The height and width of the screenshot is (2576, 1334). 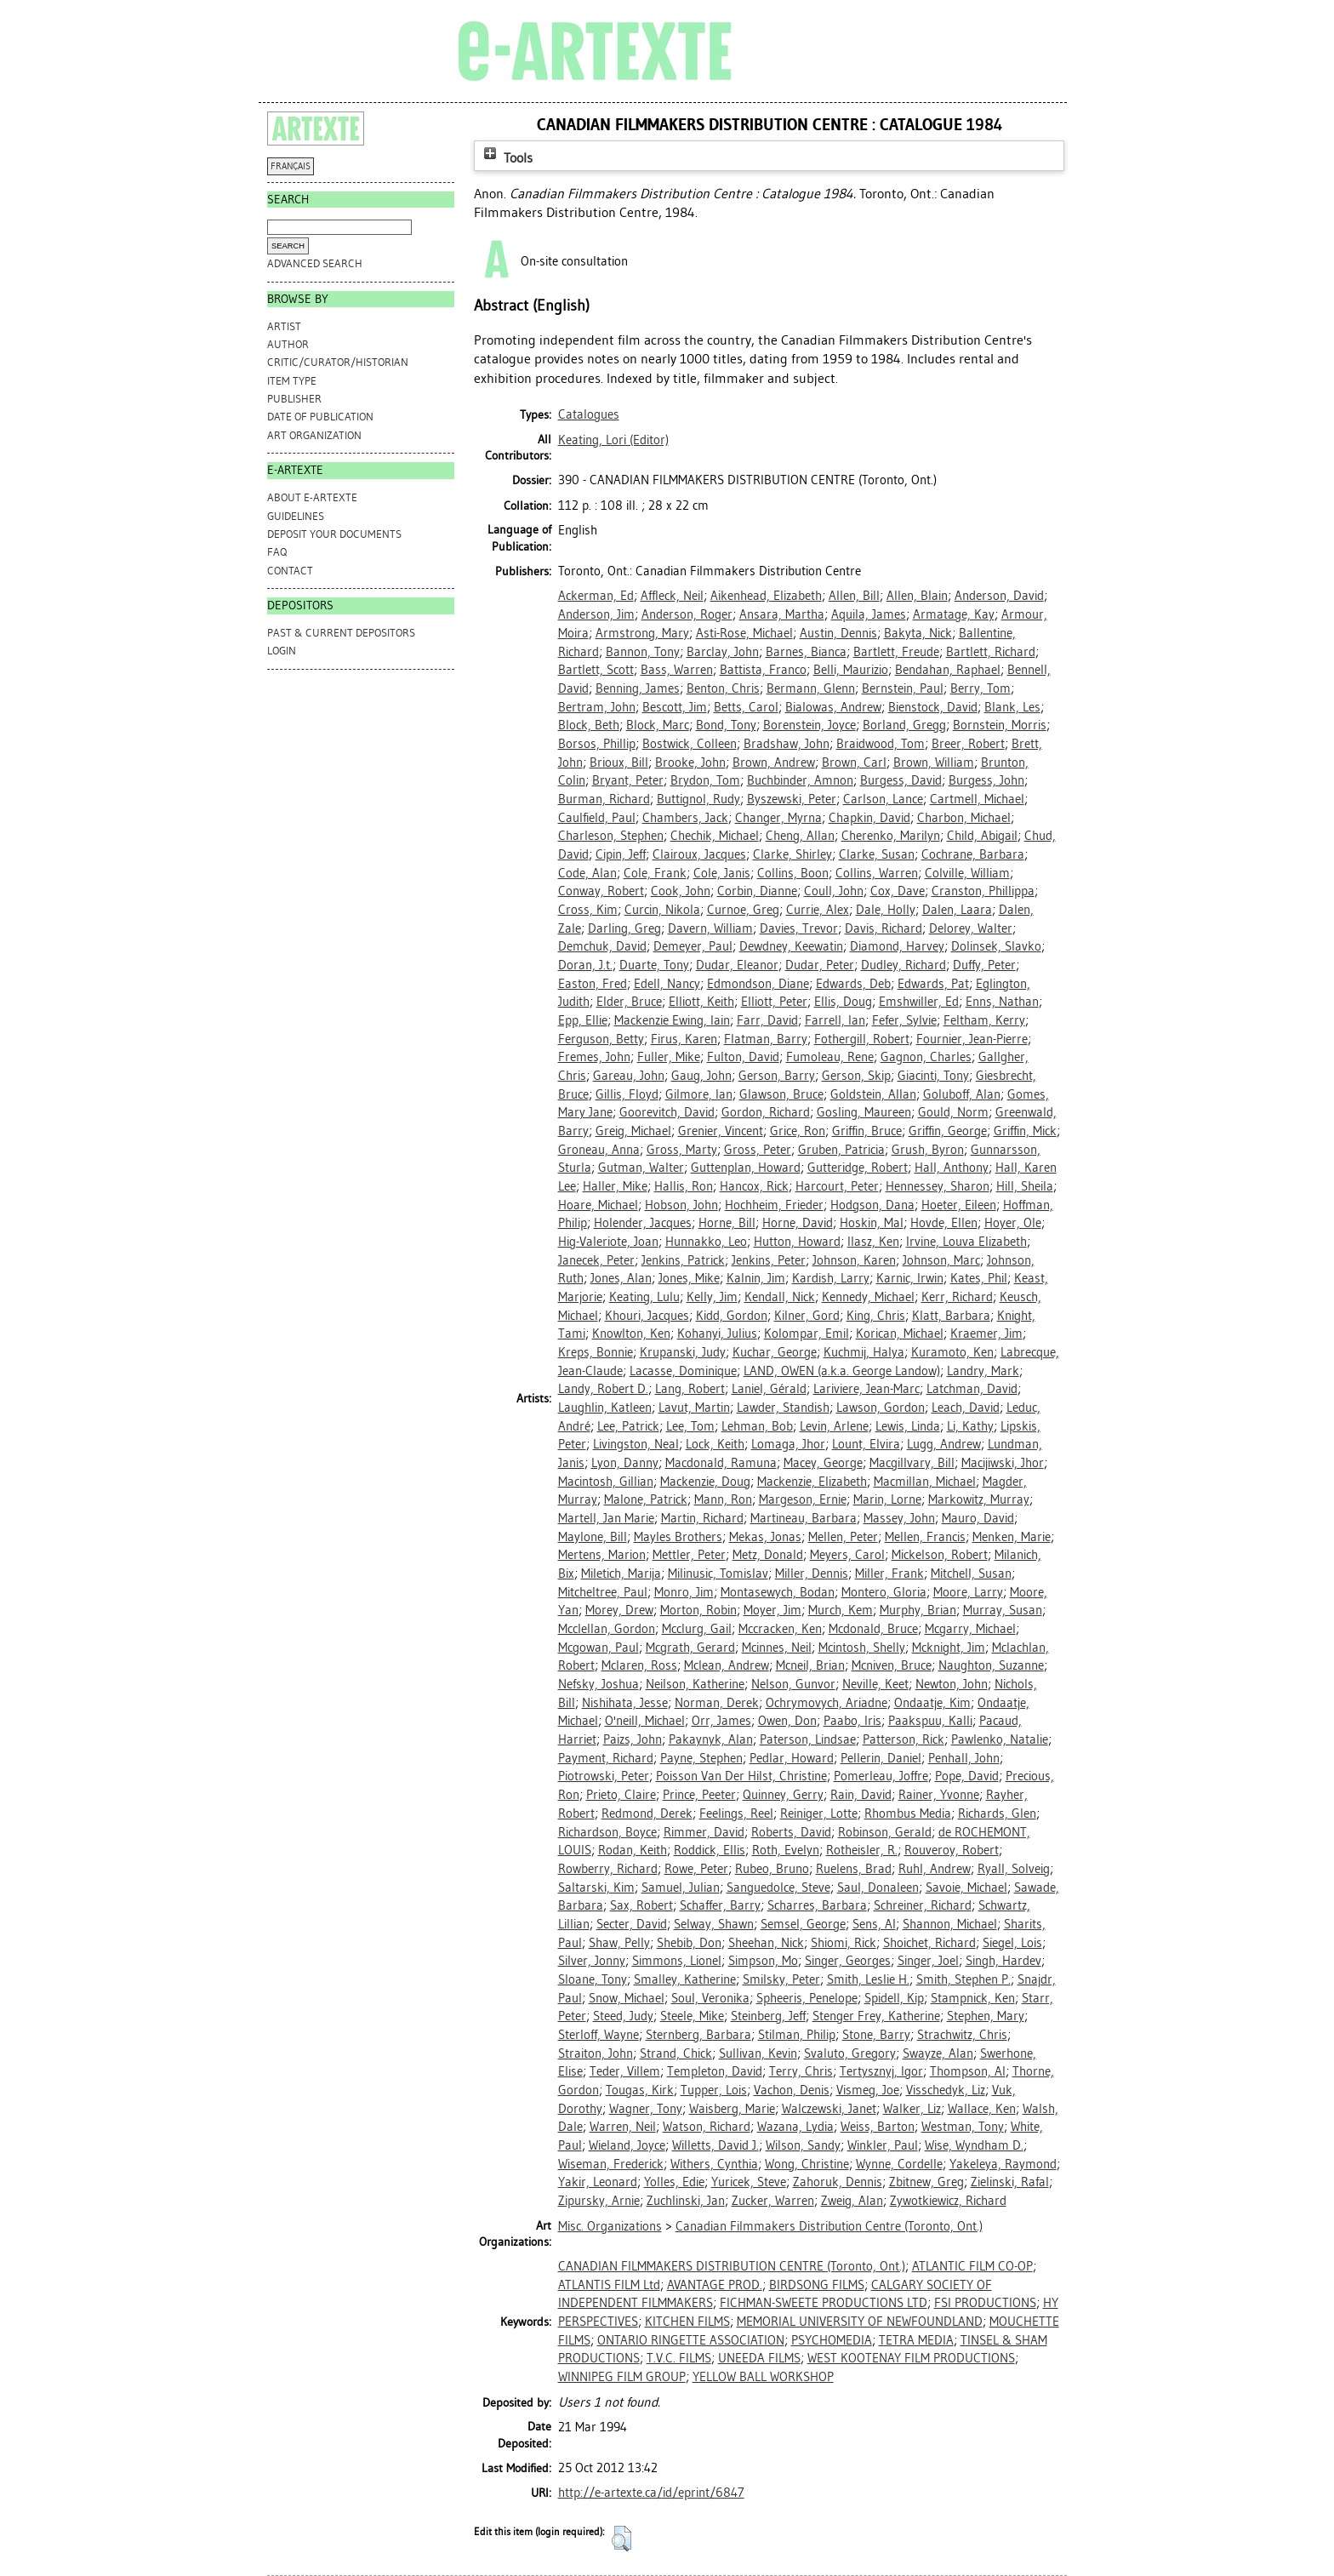 I want to click on Gross, Marty, so click(x=682, y=1149).